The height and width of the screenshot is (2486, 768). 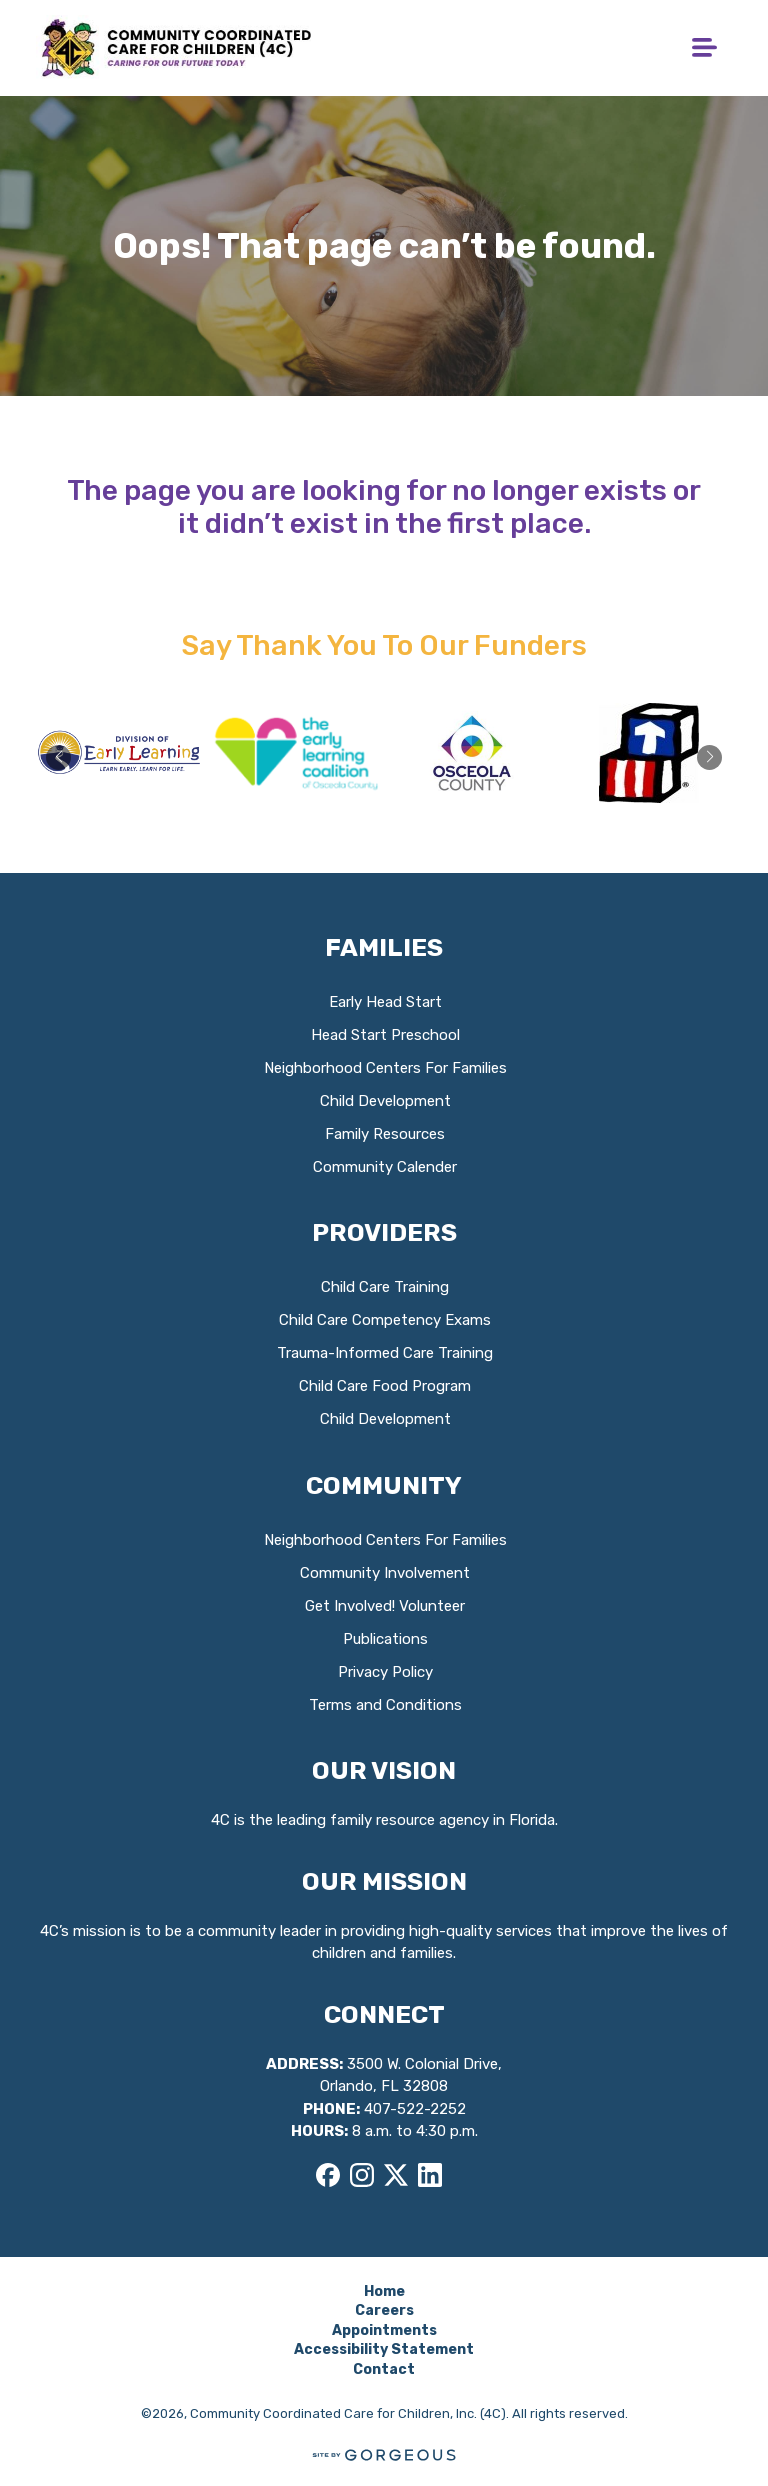 What do you see at coordinates (362, 2175) in the screenshot?
I see `[Instagram]` at bounding box center [362, 2175].